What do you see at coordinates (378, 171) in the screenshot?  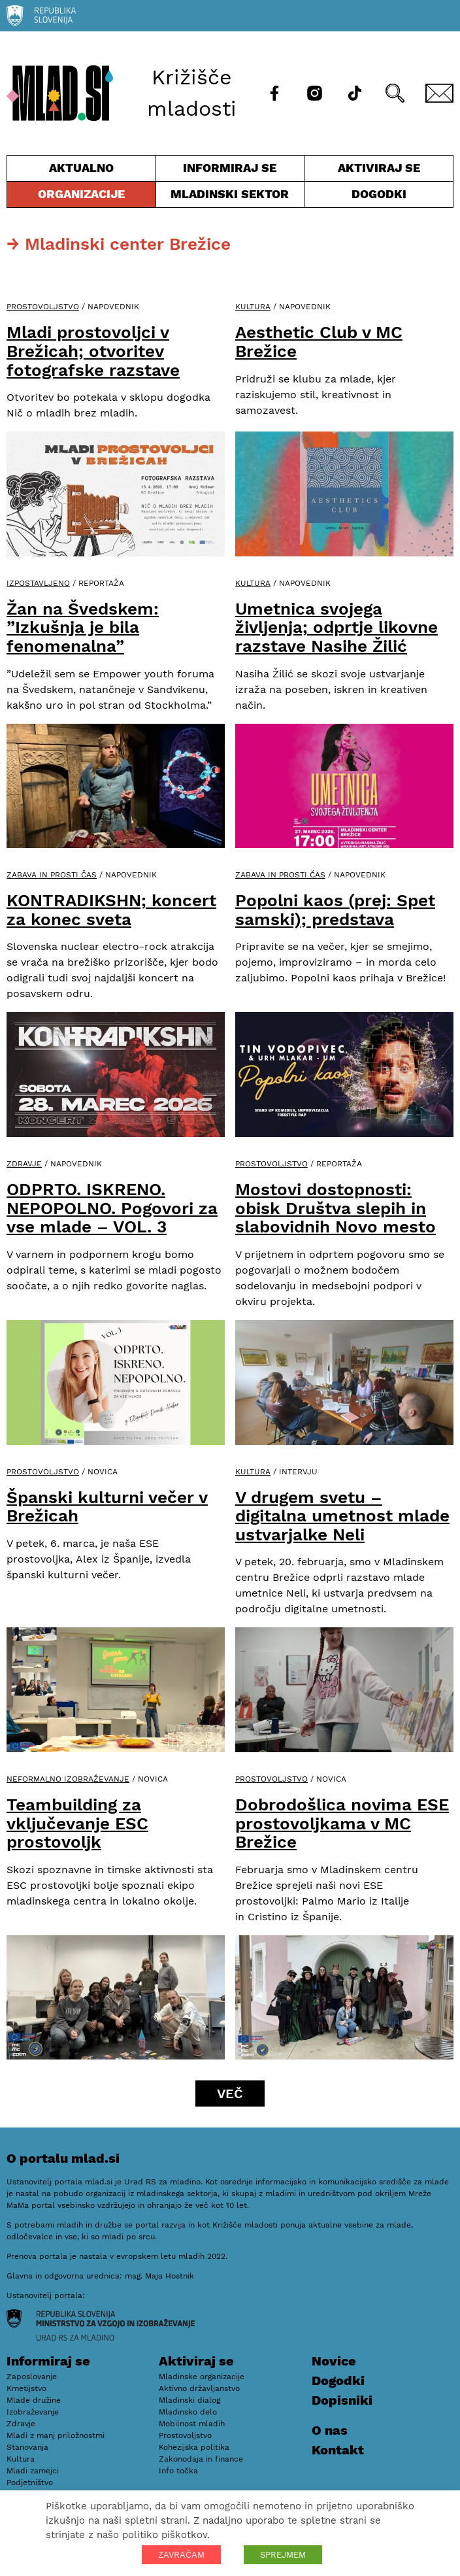 I see `Aktiviraj se` at bounding box center [378, 171].